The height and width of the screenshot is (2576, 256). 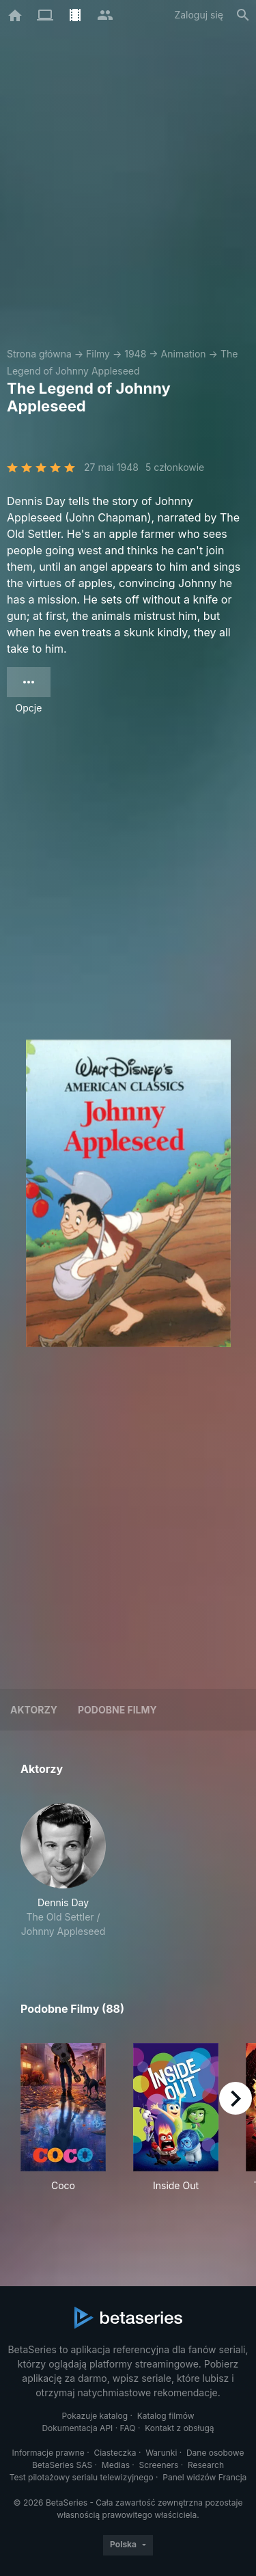 I want to click on Podobne filmy, so click(x=117, y=1710).